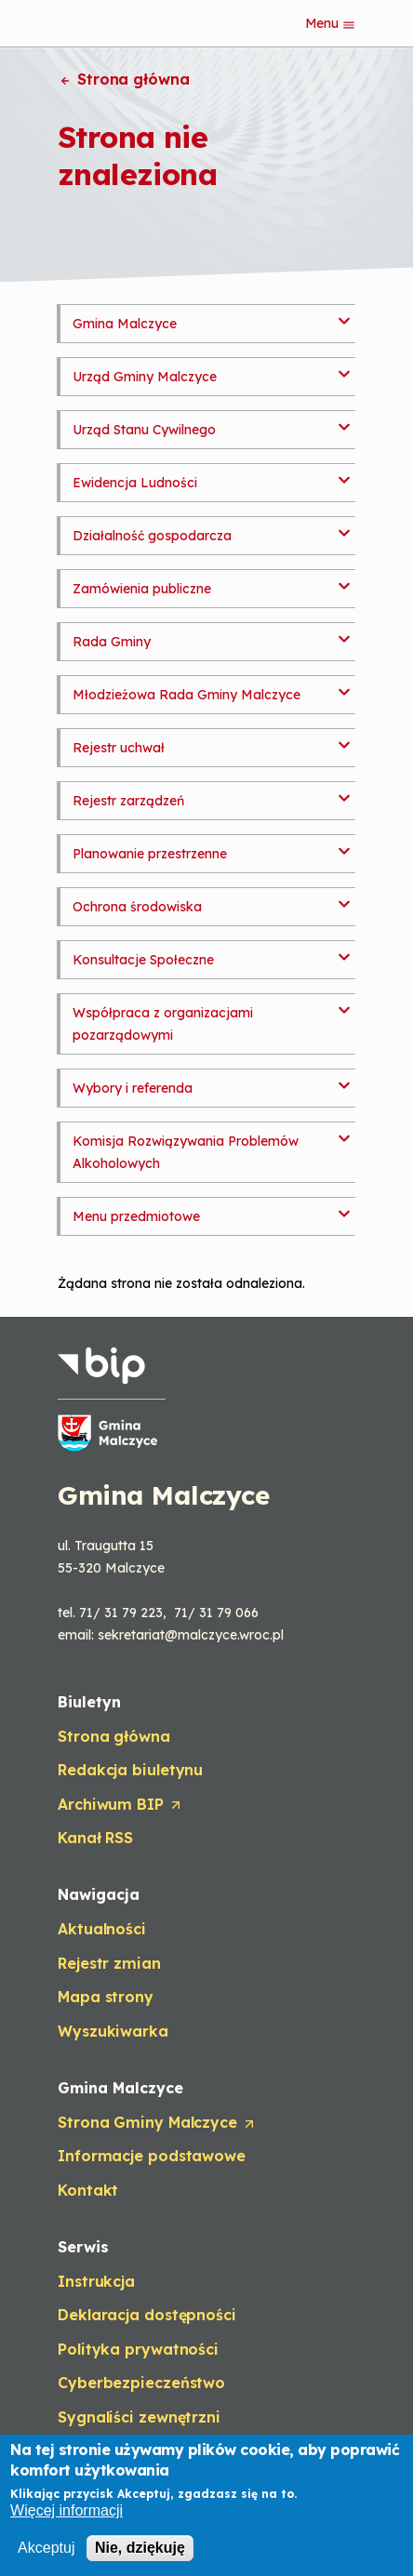  I want to click on Menu przedmiotowe, so click(136, 1216).